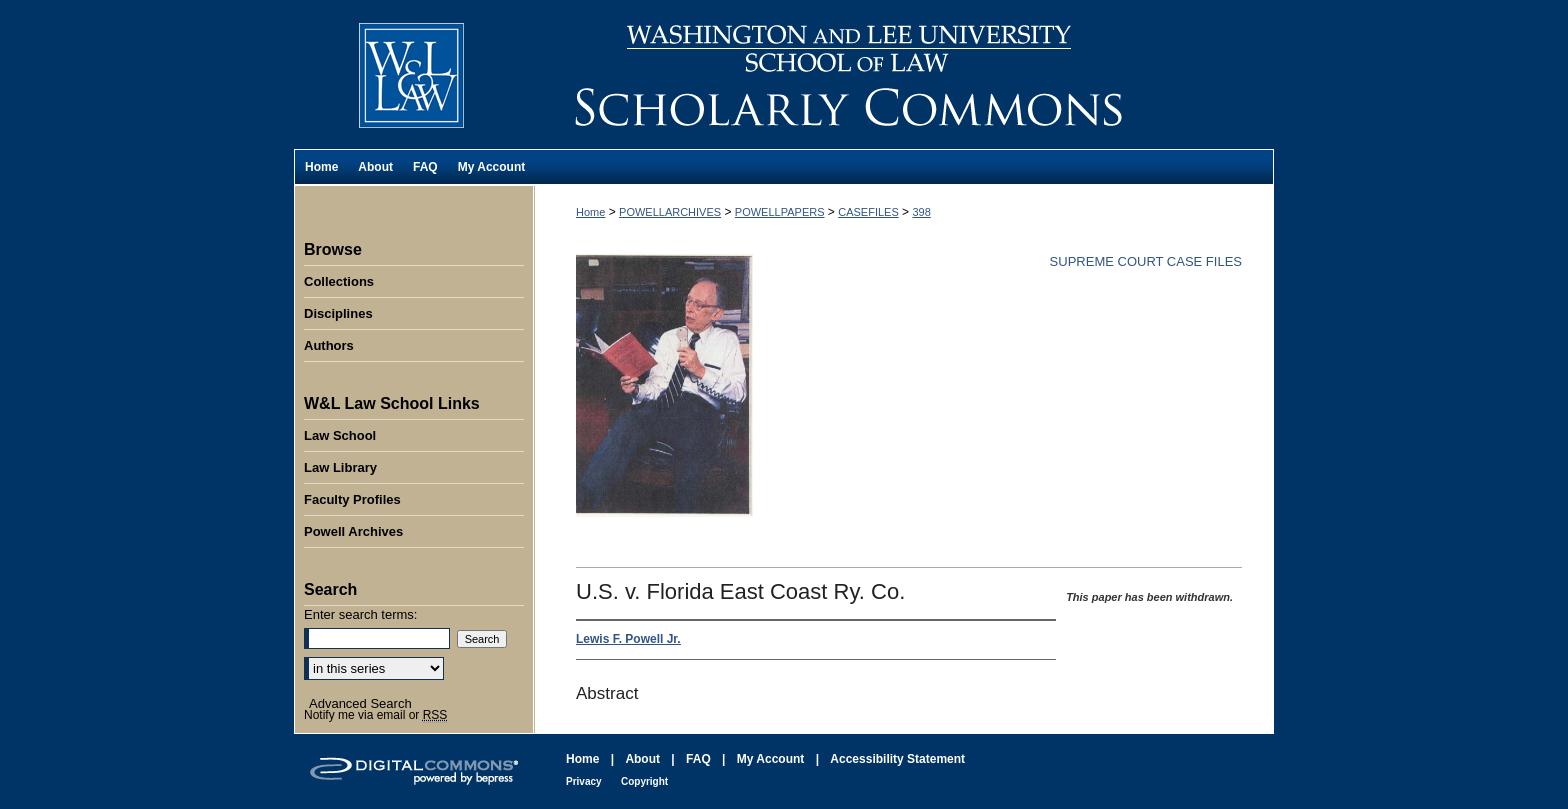  What do you see at coordinates (353, 531) in the screenshot?
I see `Powell Archives` at bounding box center [353, 531].